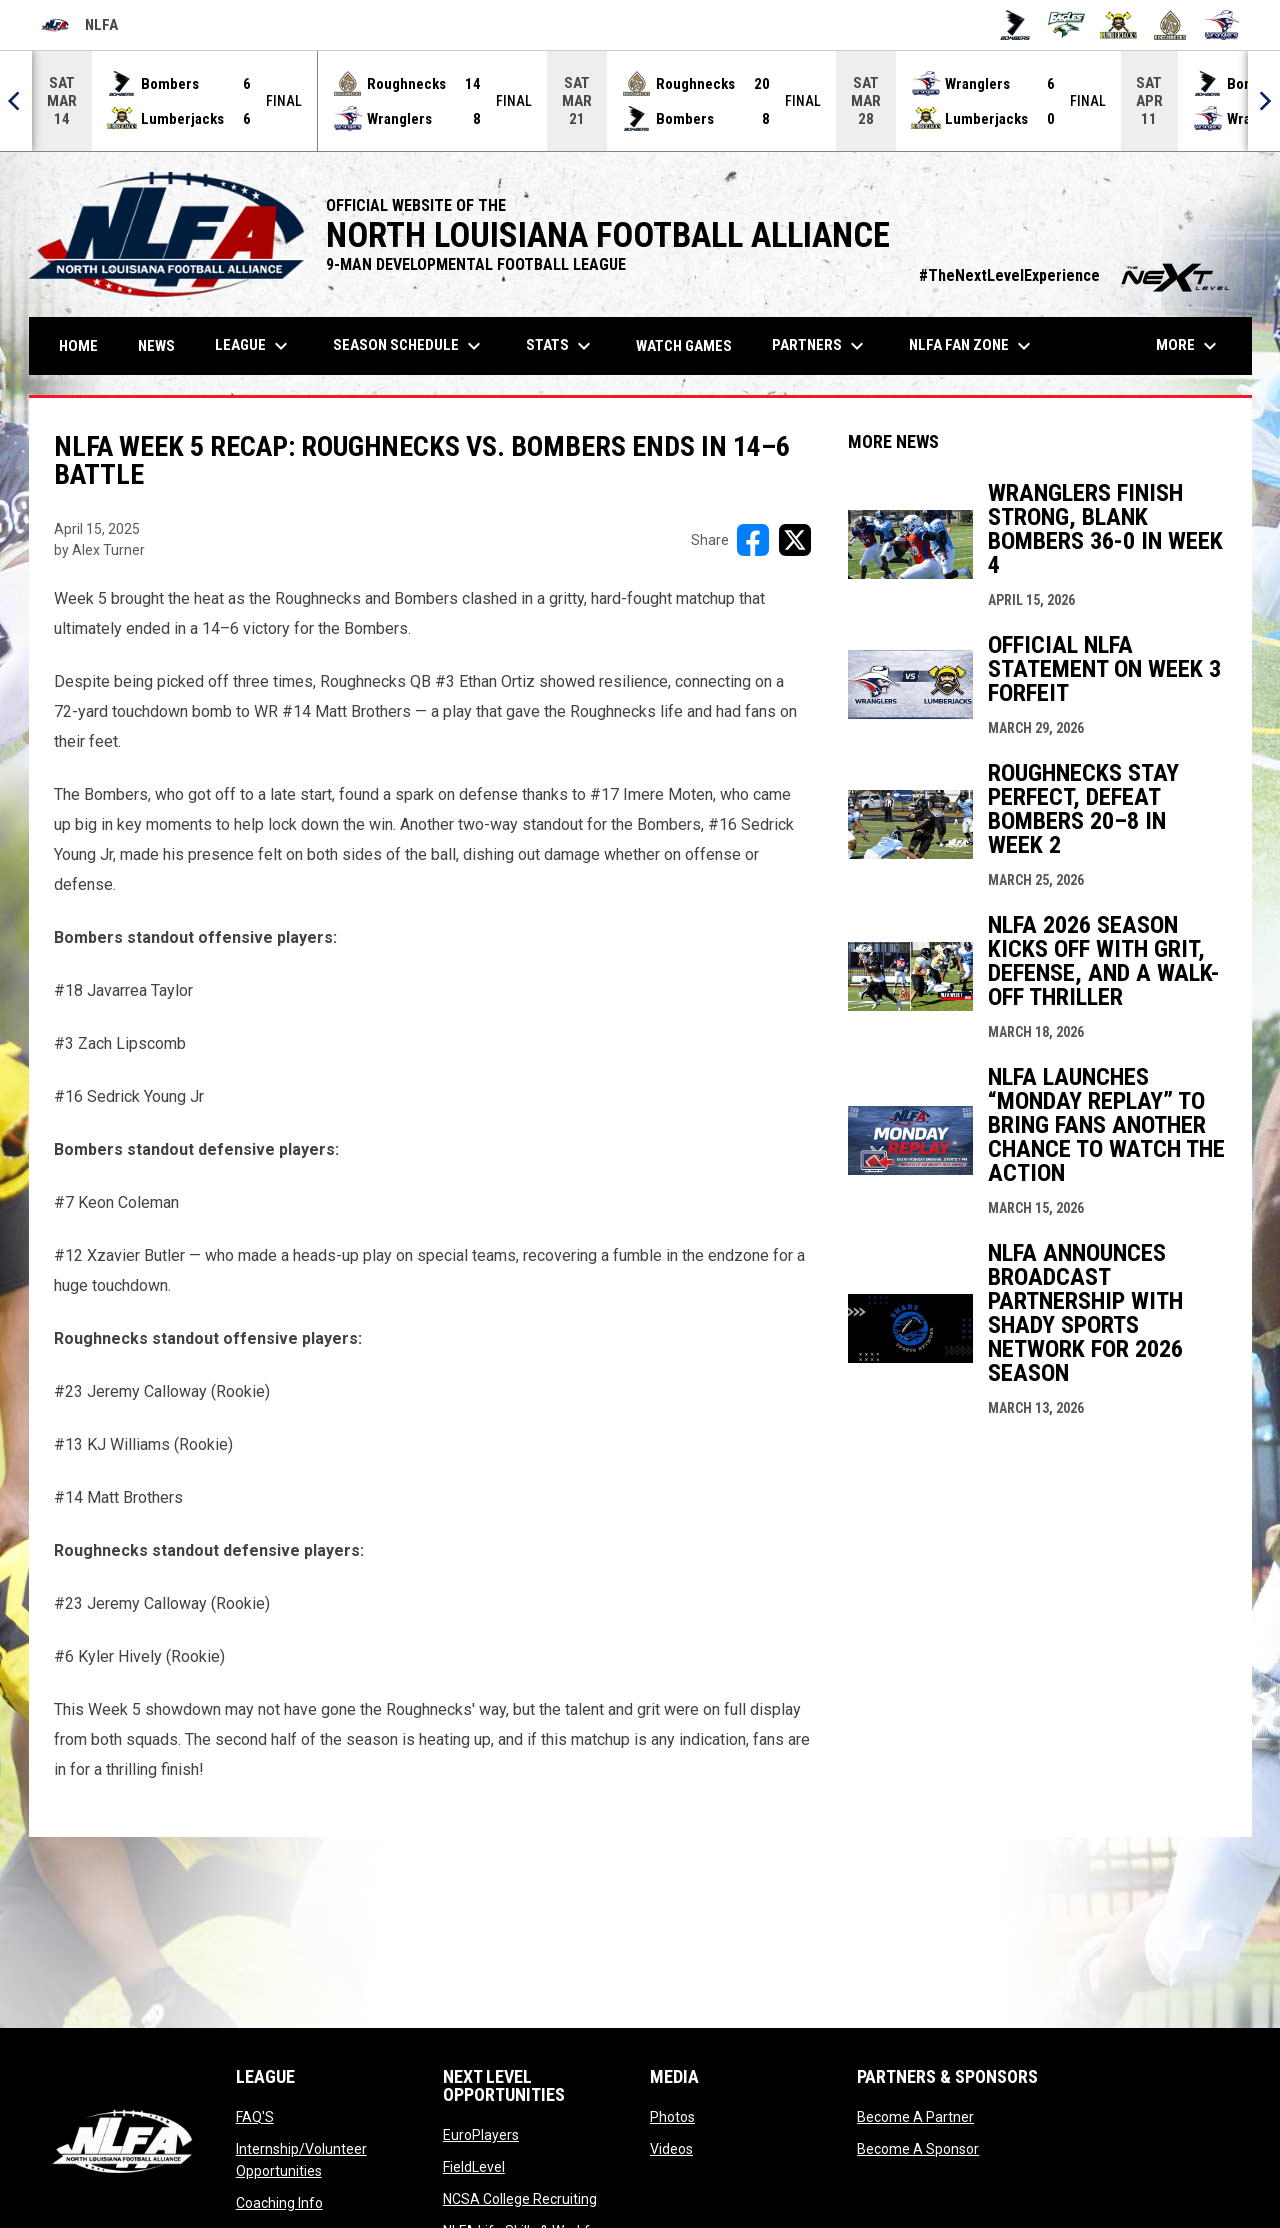  Describe the element at coordinates (79, 25) in the screenshot. I see `NLFA [North Louisiana Football Alliance]` at that location.